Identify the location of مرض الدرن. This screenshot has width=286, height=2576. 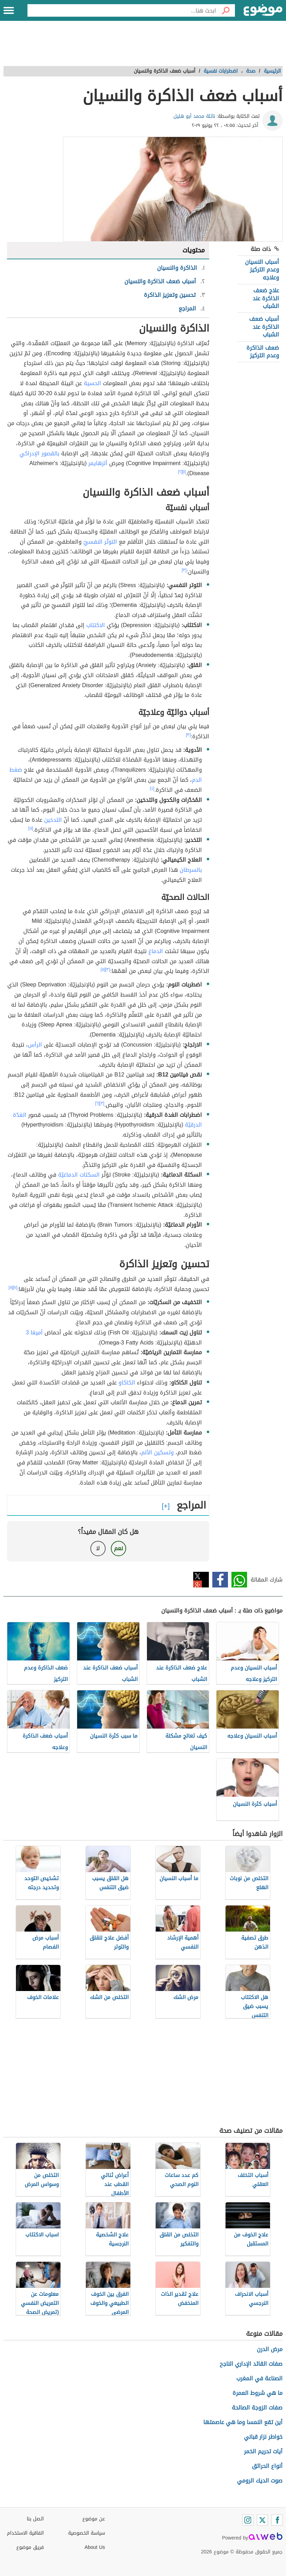
(270, 2349).